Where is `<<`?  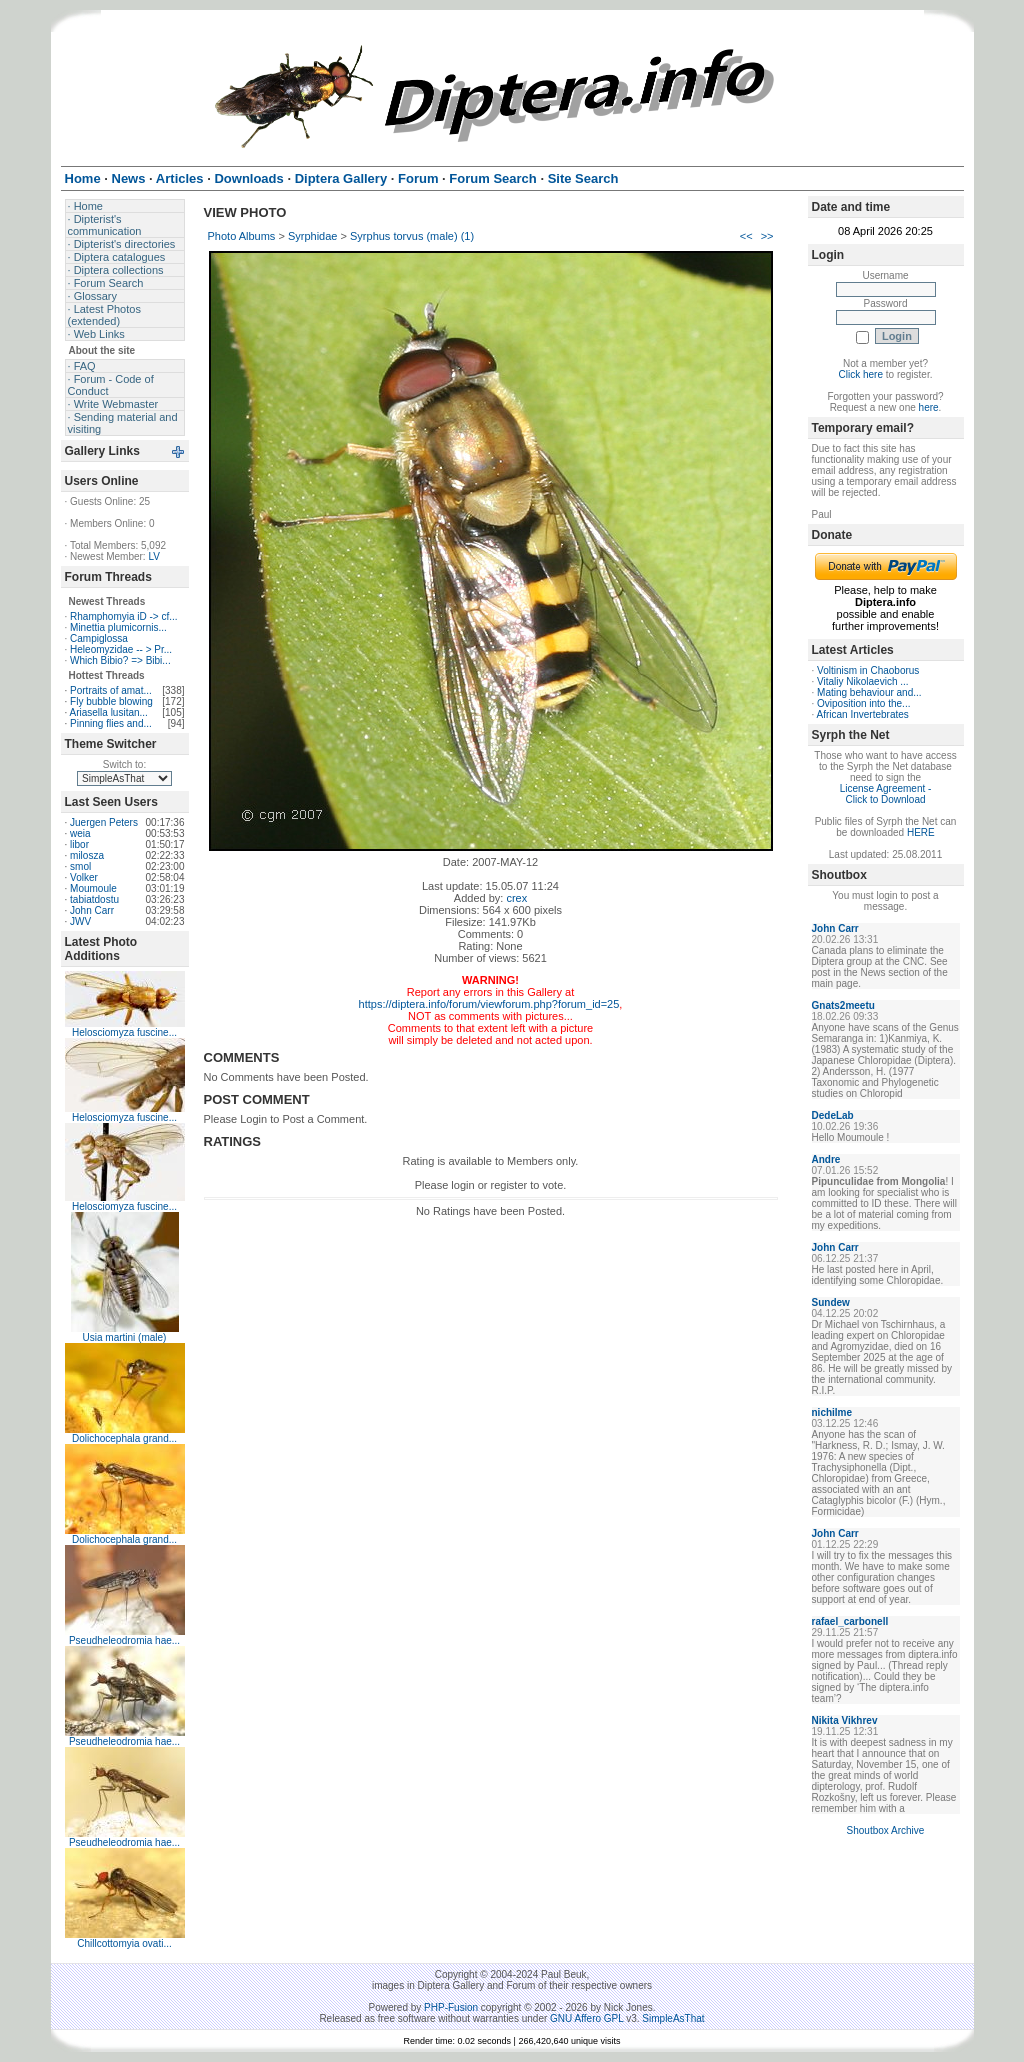 << is located at coordinates (746, 236).